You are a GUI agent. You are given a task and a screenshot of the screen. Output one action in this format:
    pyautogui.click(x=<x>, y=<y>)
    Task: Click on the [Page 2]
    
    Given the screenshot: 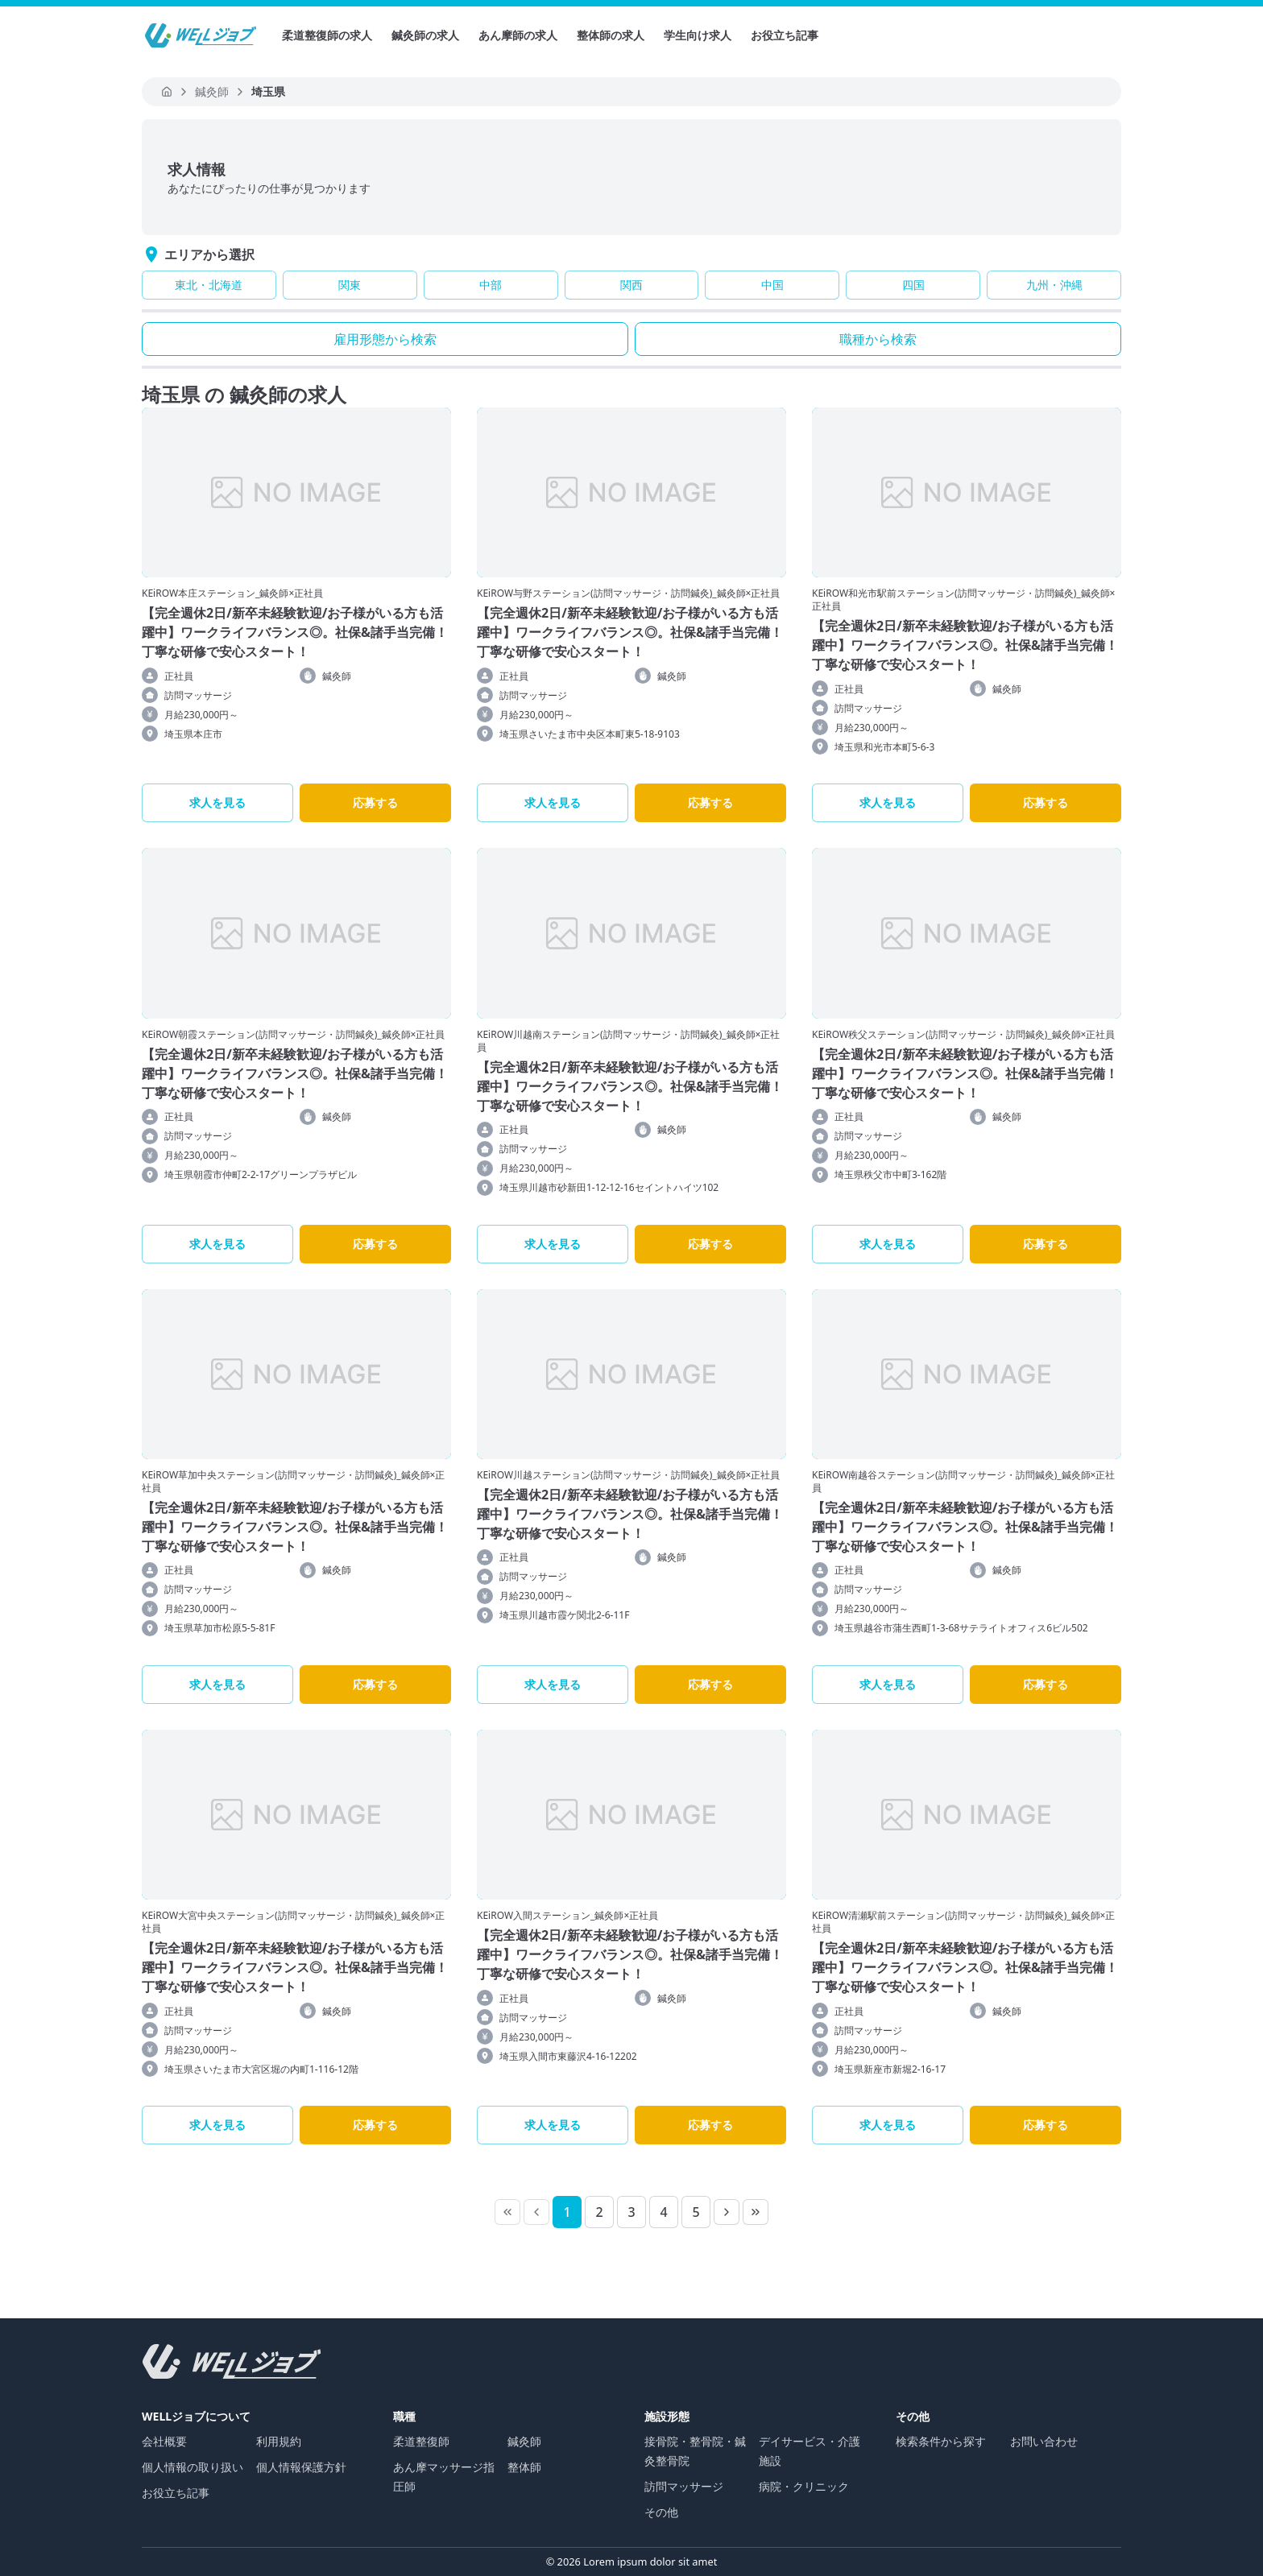 What is the action you would take?
    pyautogui.click(x=599, y=2212)
    